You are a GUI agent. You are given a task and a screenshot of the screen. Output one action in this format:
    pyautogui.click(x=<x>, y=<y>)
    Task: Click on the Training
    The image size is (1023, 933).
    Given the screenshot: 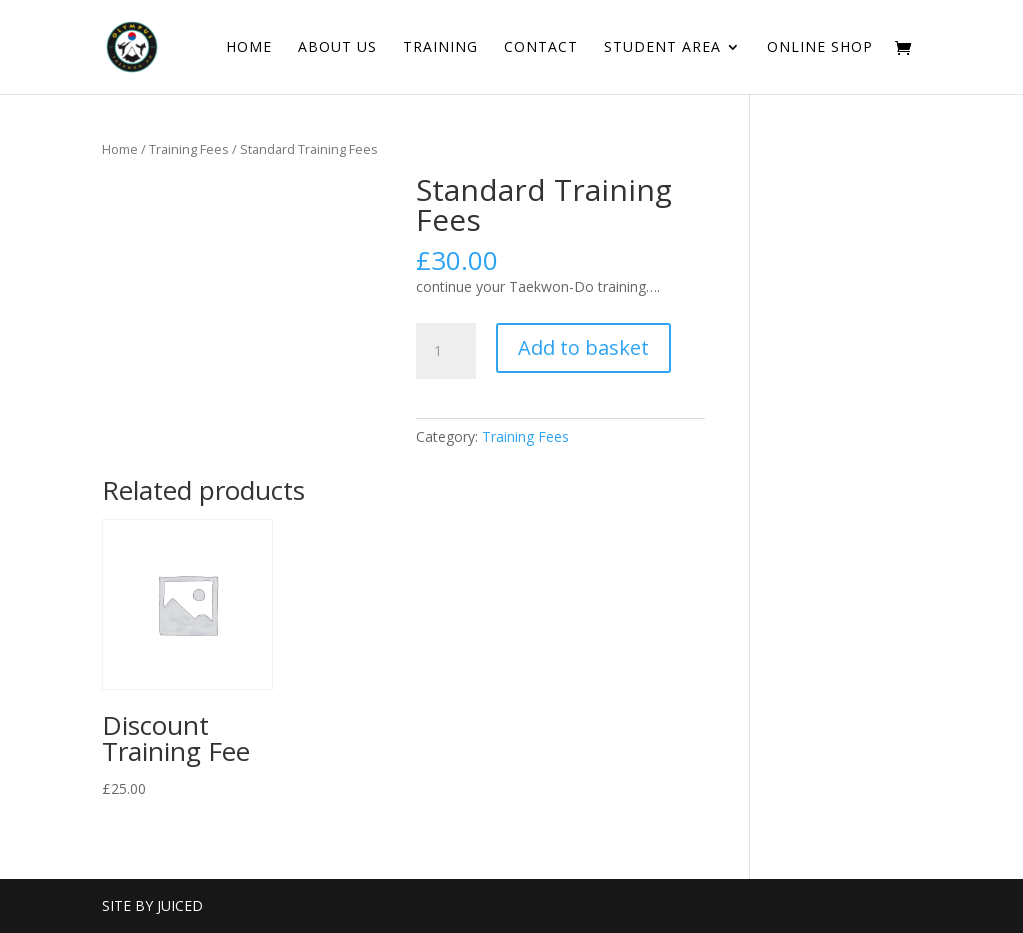 What is the action you would take?
    pyautogui.click(x=440, y=48)
    